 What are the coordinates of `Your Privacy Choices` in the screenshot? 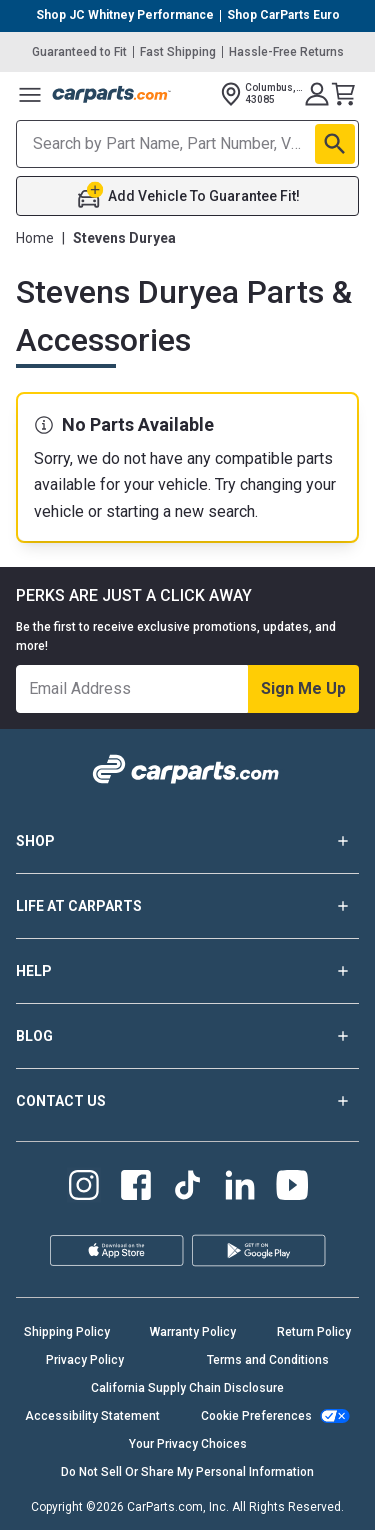 It's located at (188, 1444).